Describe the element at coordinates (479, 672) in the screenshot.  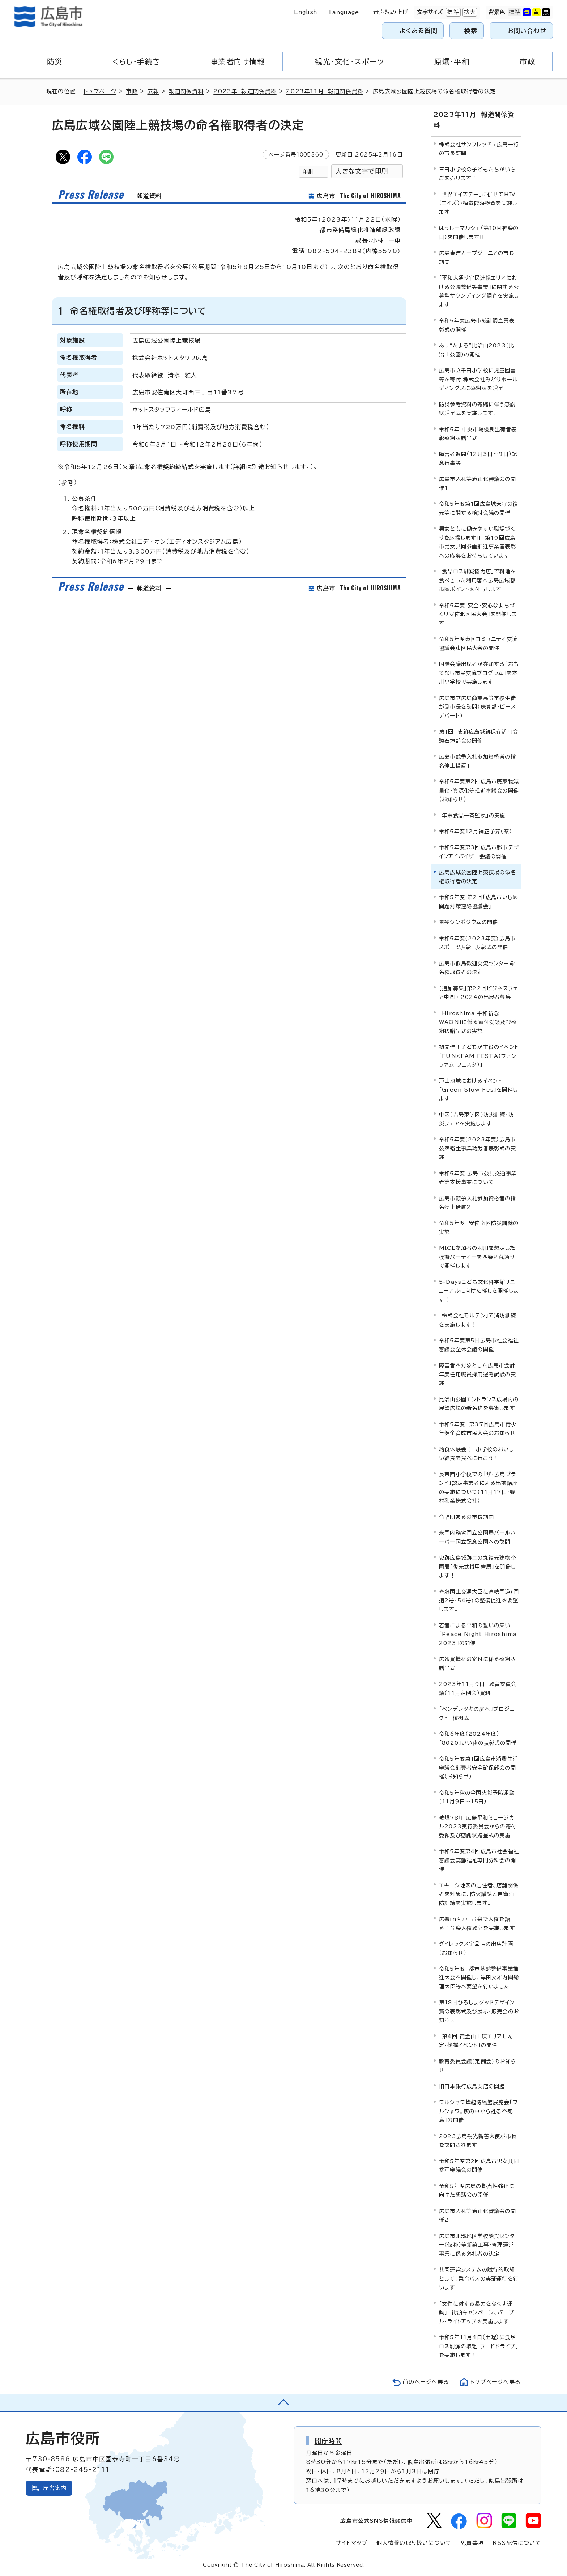
I see `国際会議出席者が参加する「おもてなし市民交流プログラム」を本川小学校で実施します` at that location.